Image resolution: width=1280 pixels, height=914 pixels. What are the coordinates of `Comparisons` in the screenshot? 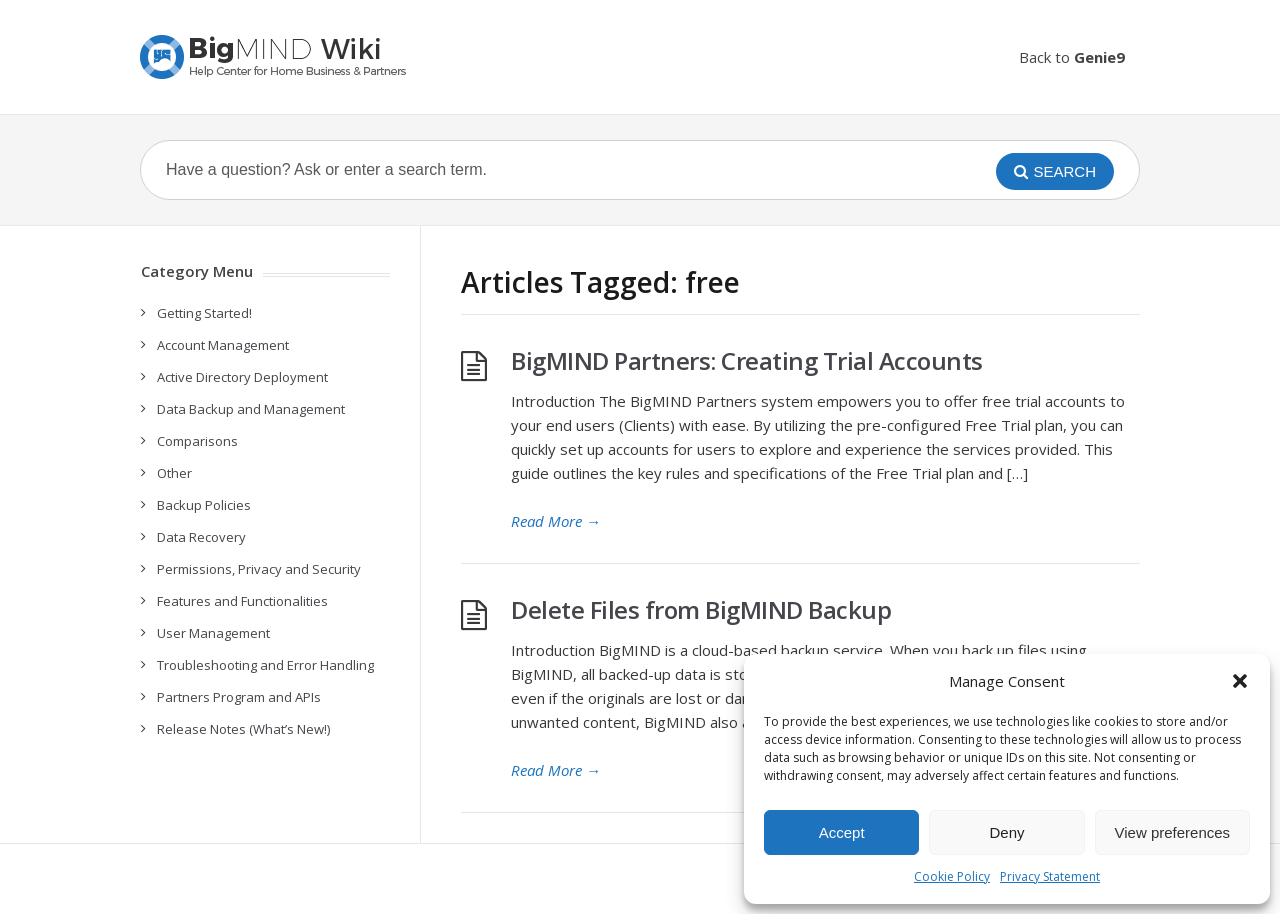 It's located at (197, 441).